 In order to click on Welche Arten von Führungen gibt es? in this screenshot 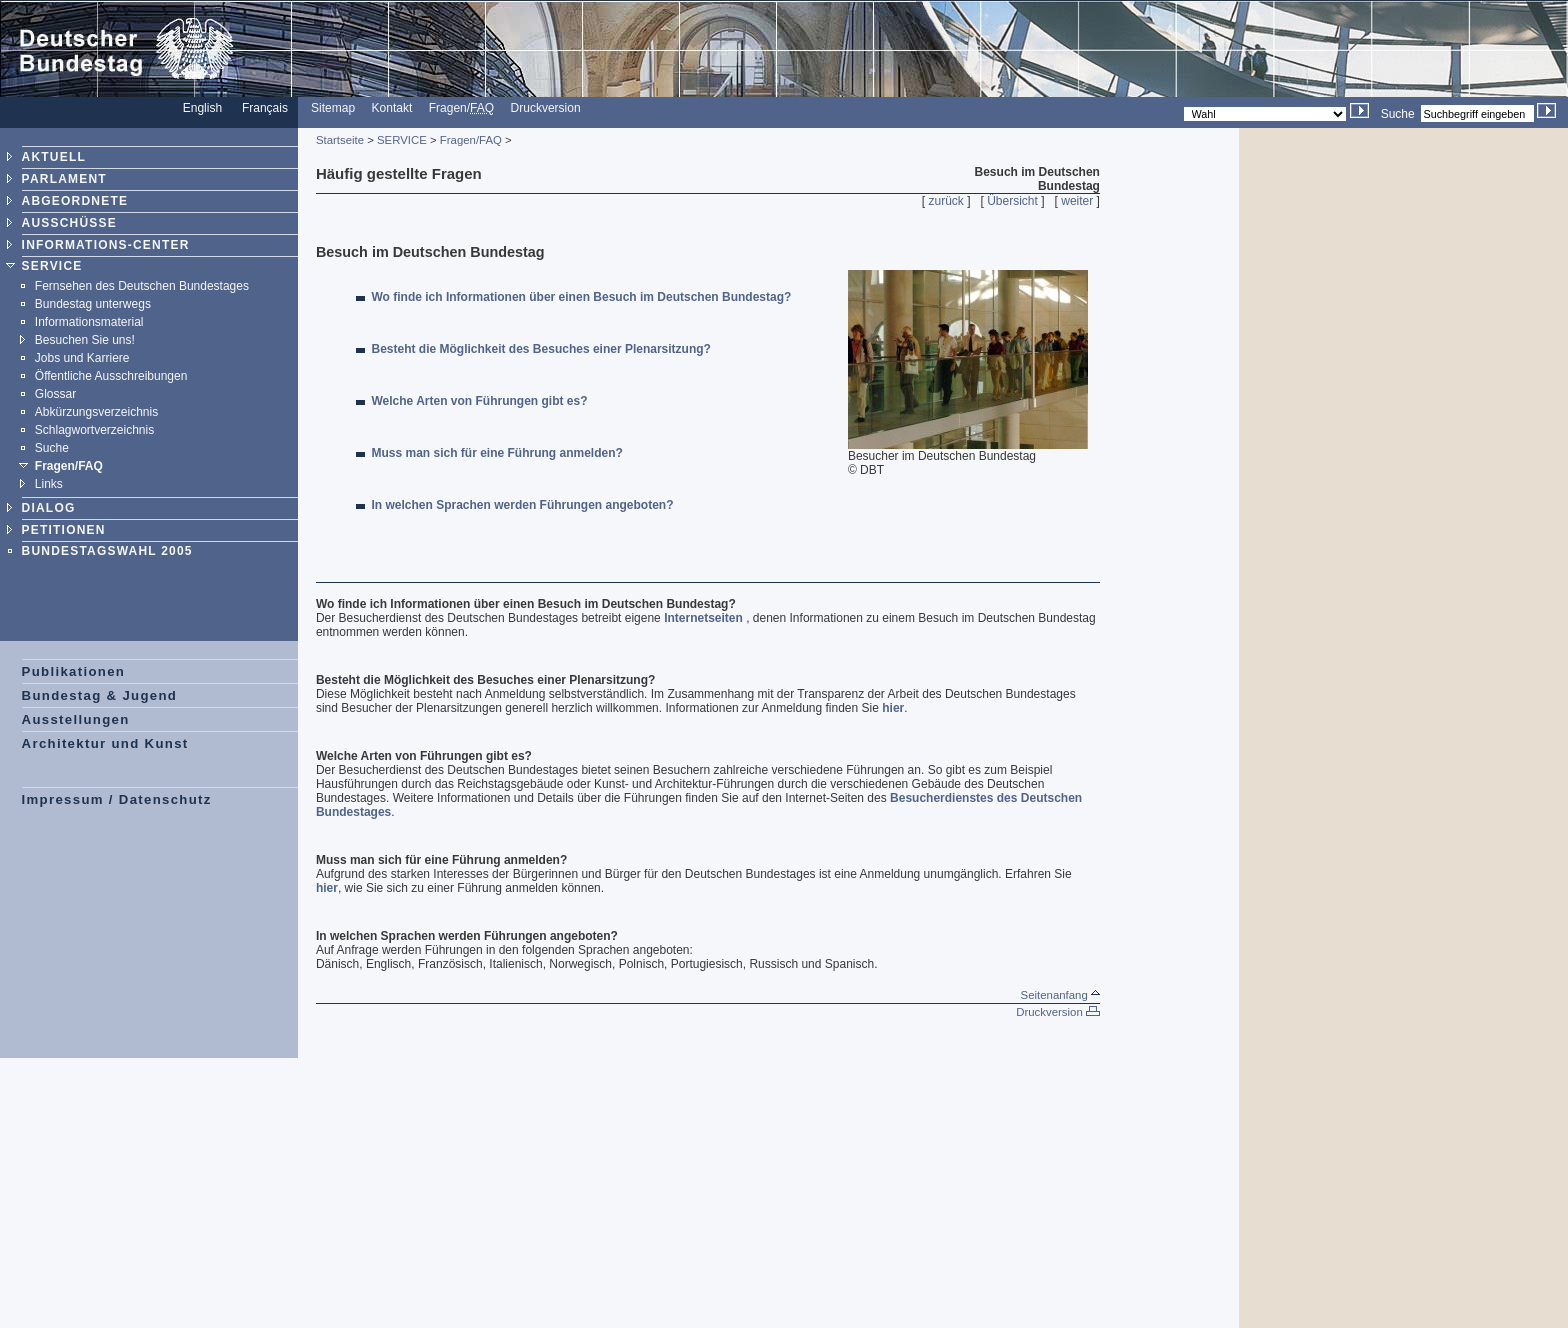, I will do `click(480, 401)`.